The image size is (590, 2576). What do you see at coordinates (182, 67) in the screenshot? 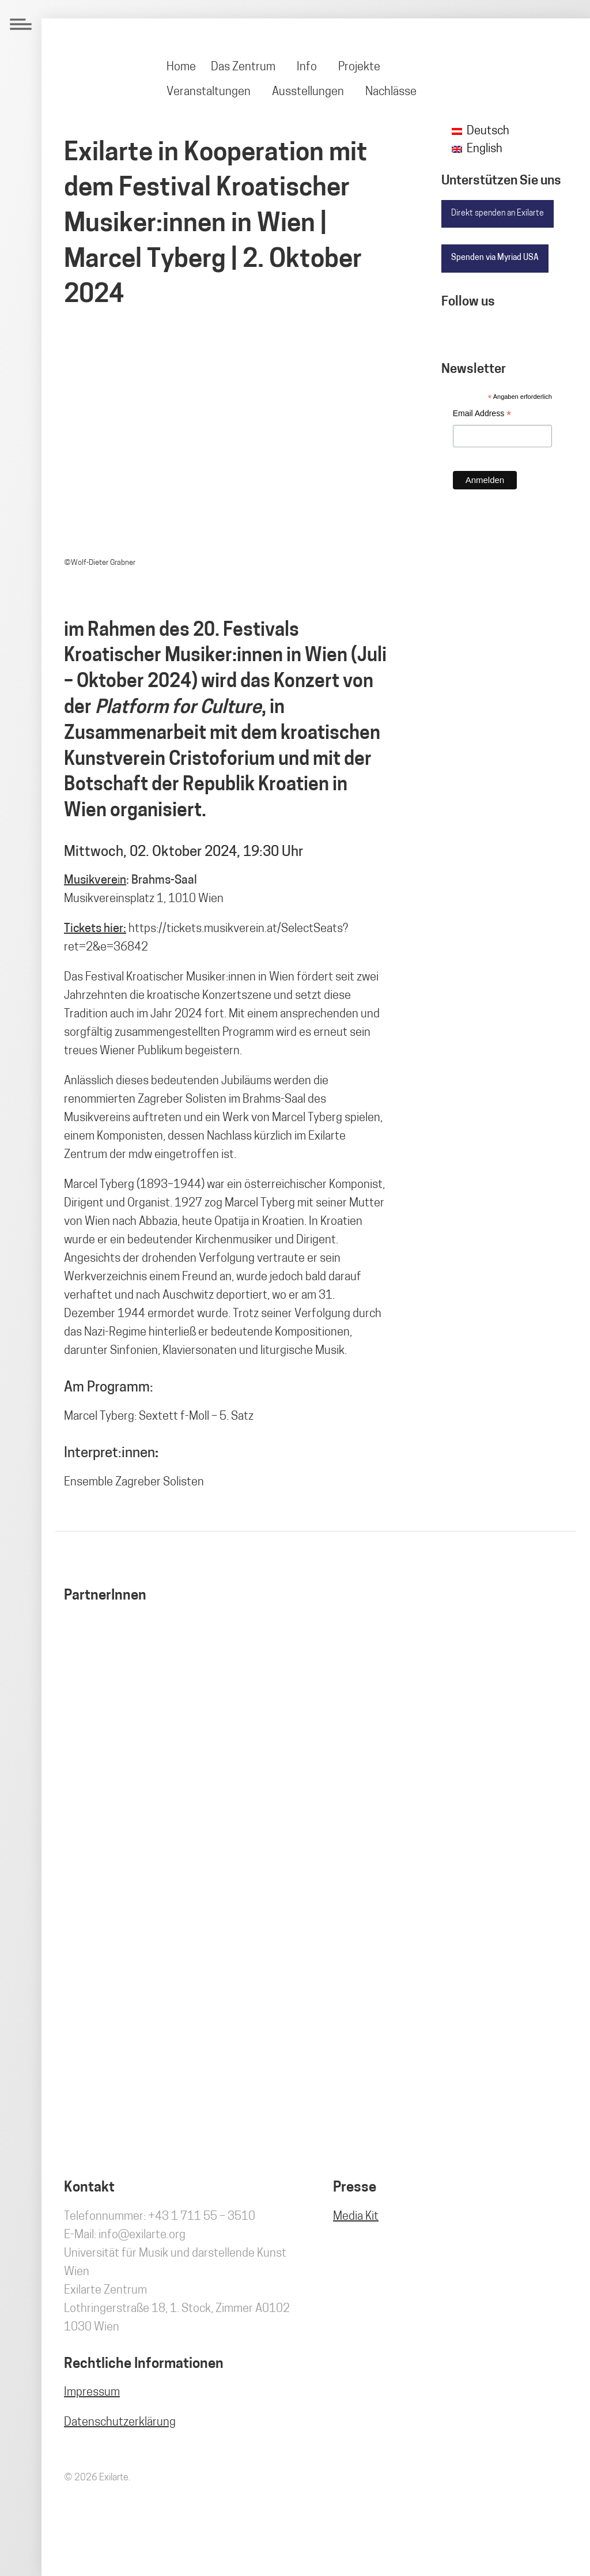
I see `[menuitem]` at bounding box center [182, 67].